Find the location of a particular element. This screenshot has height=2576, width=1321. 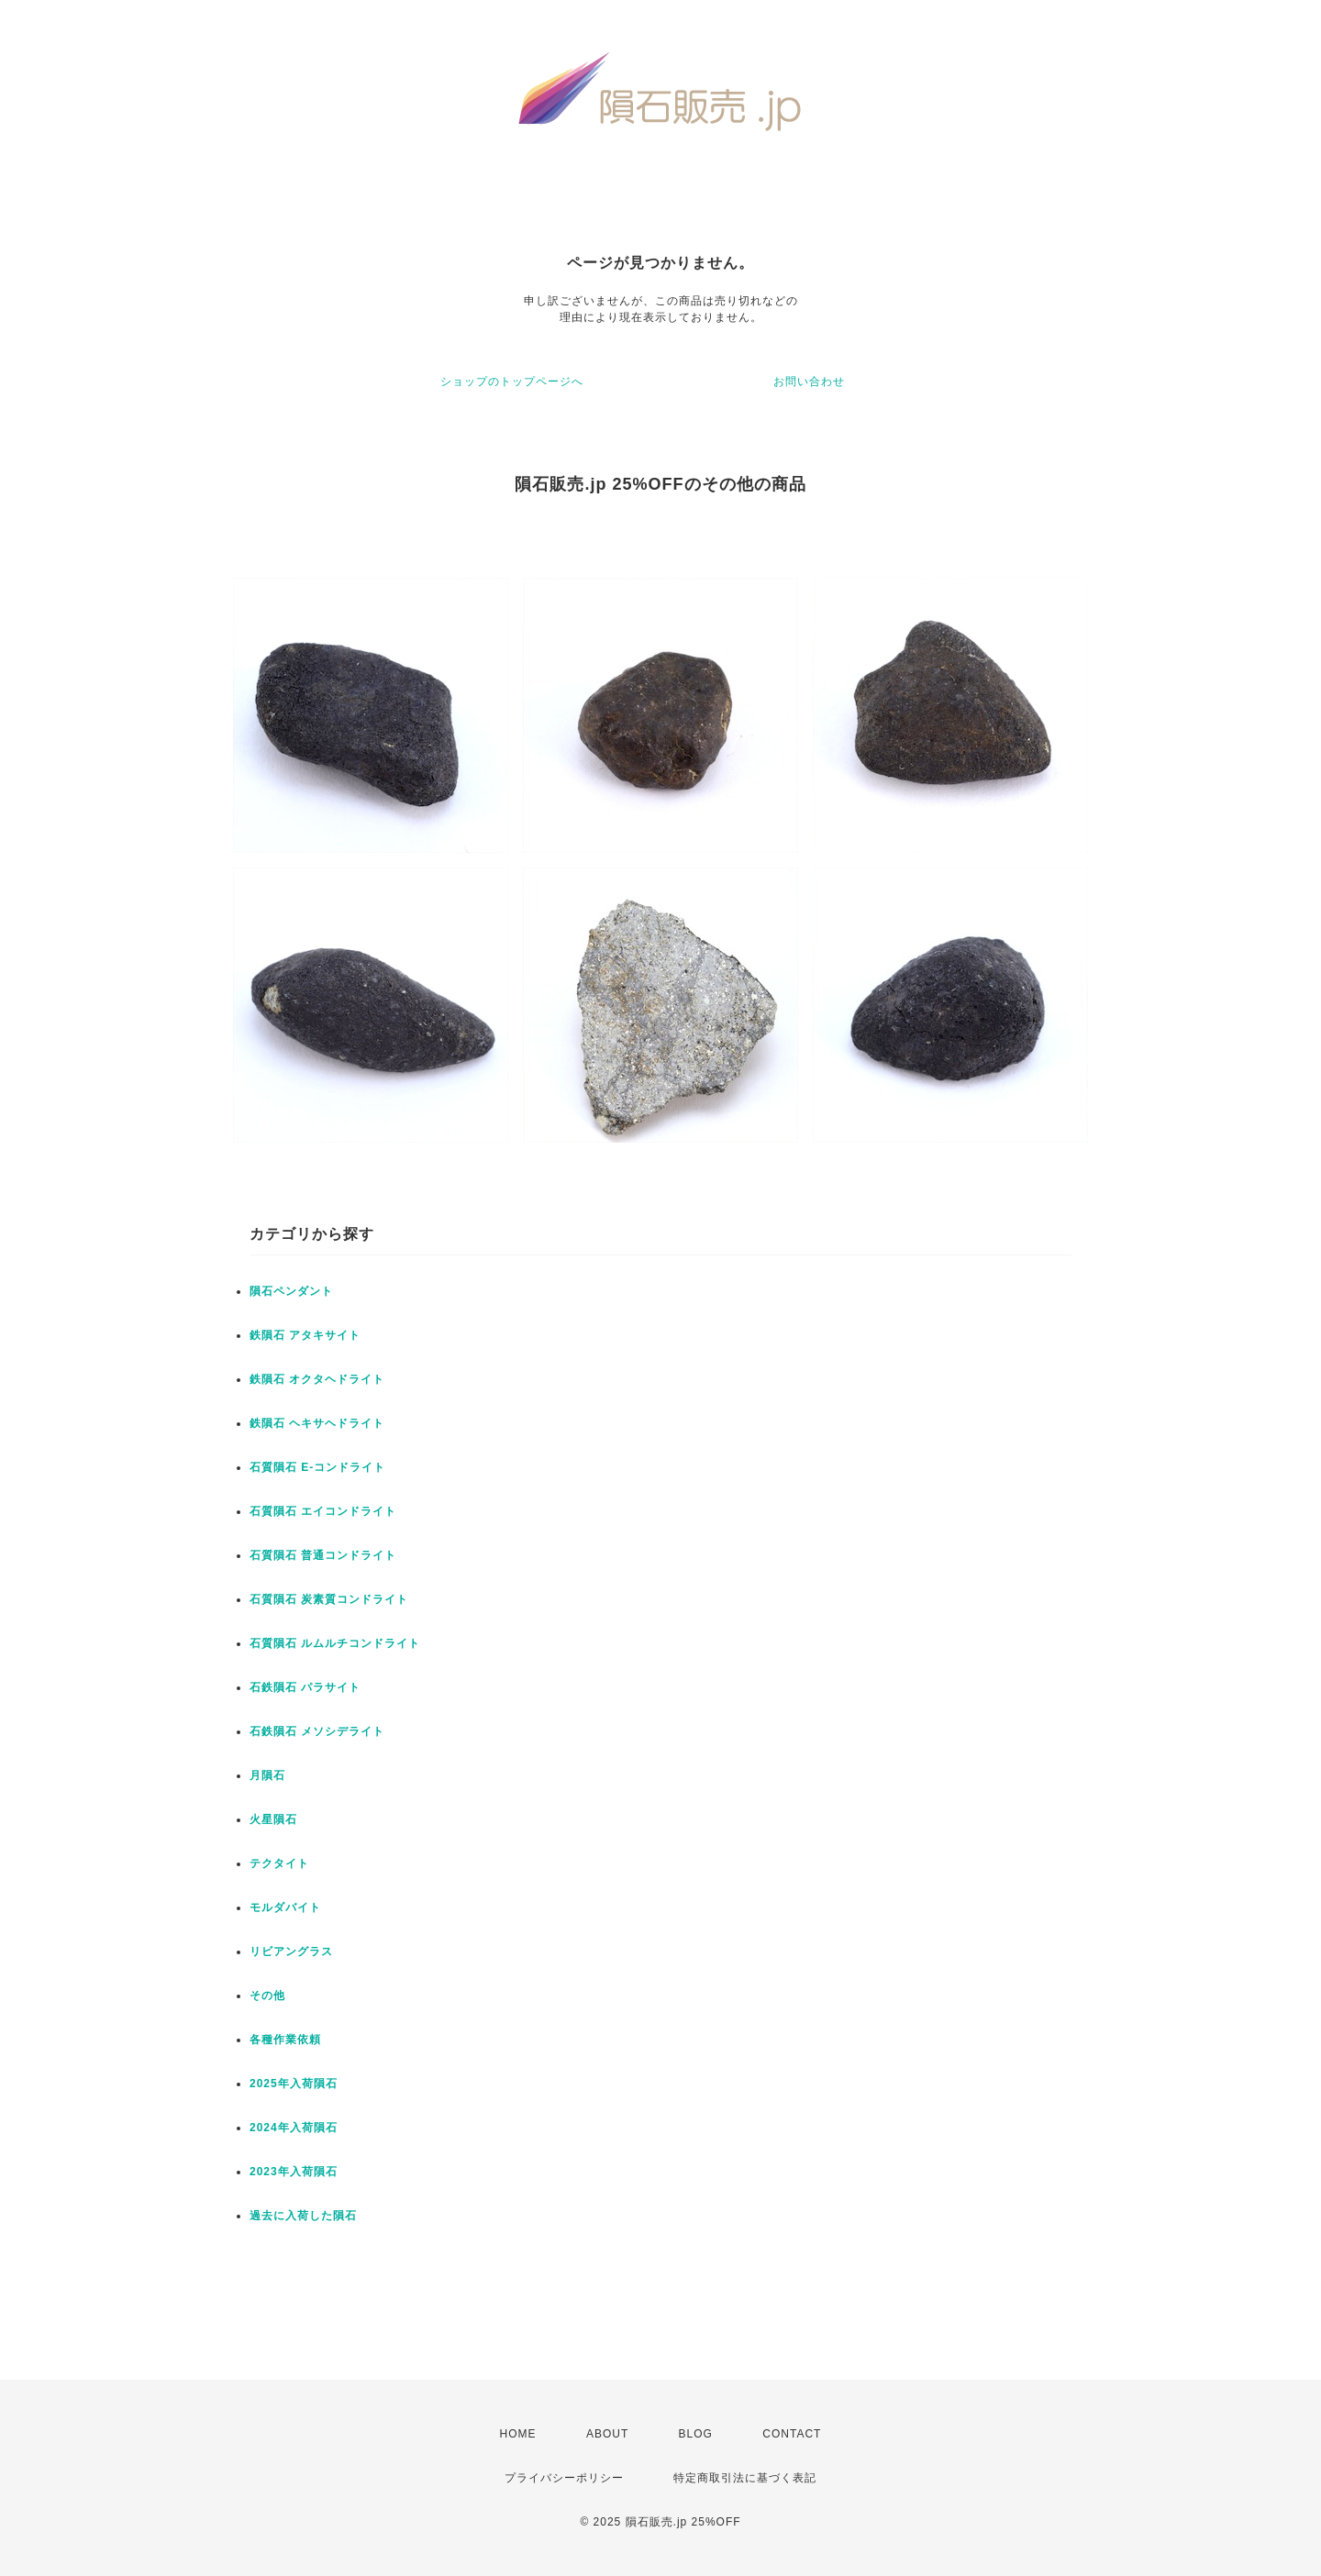

プライバシーポリシー is located at coordinates (564, 2477).